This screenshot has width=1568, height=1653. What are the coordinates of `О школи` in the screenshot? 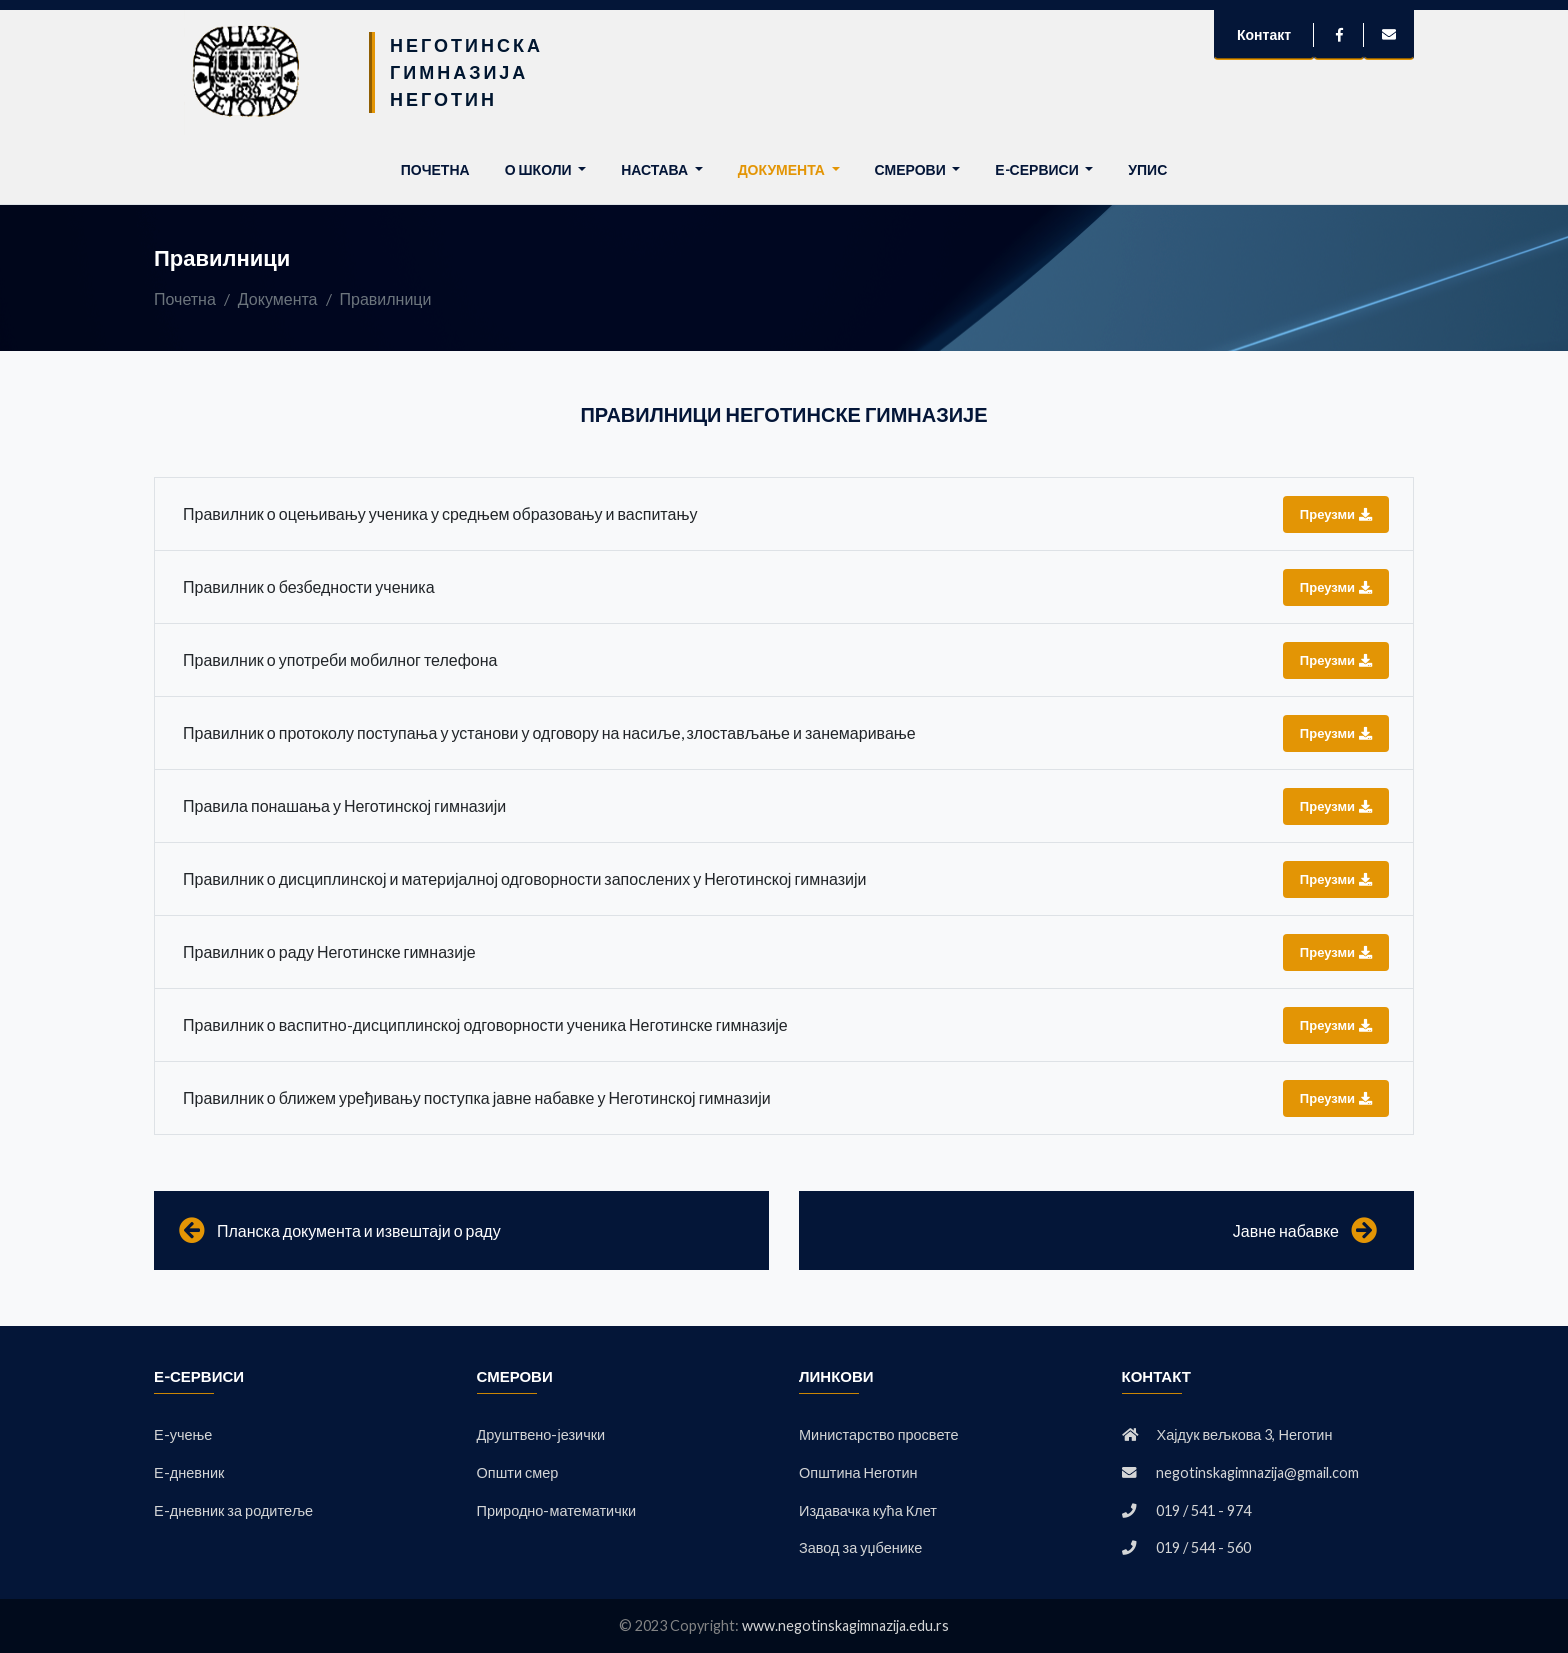 It's located at (540, 169).